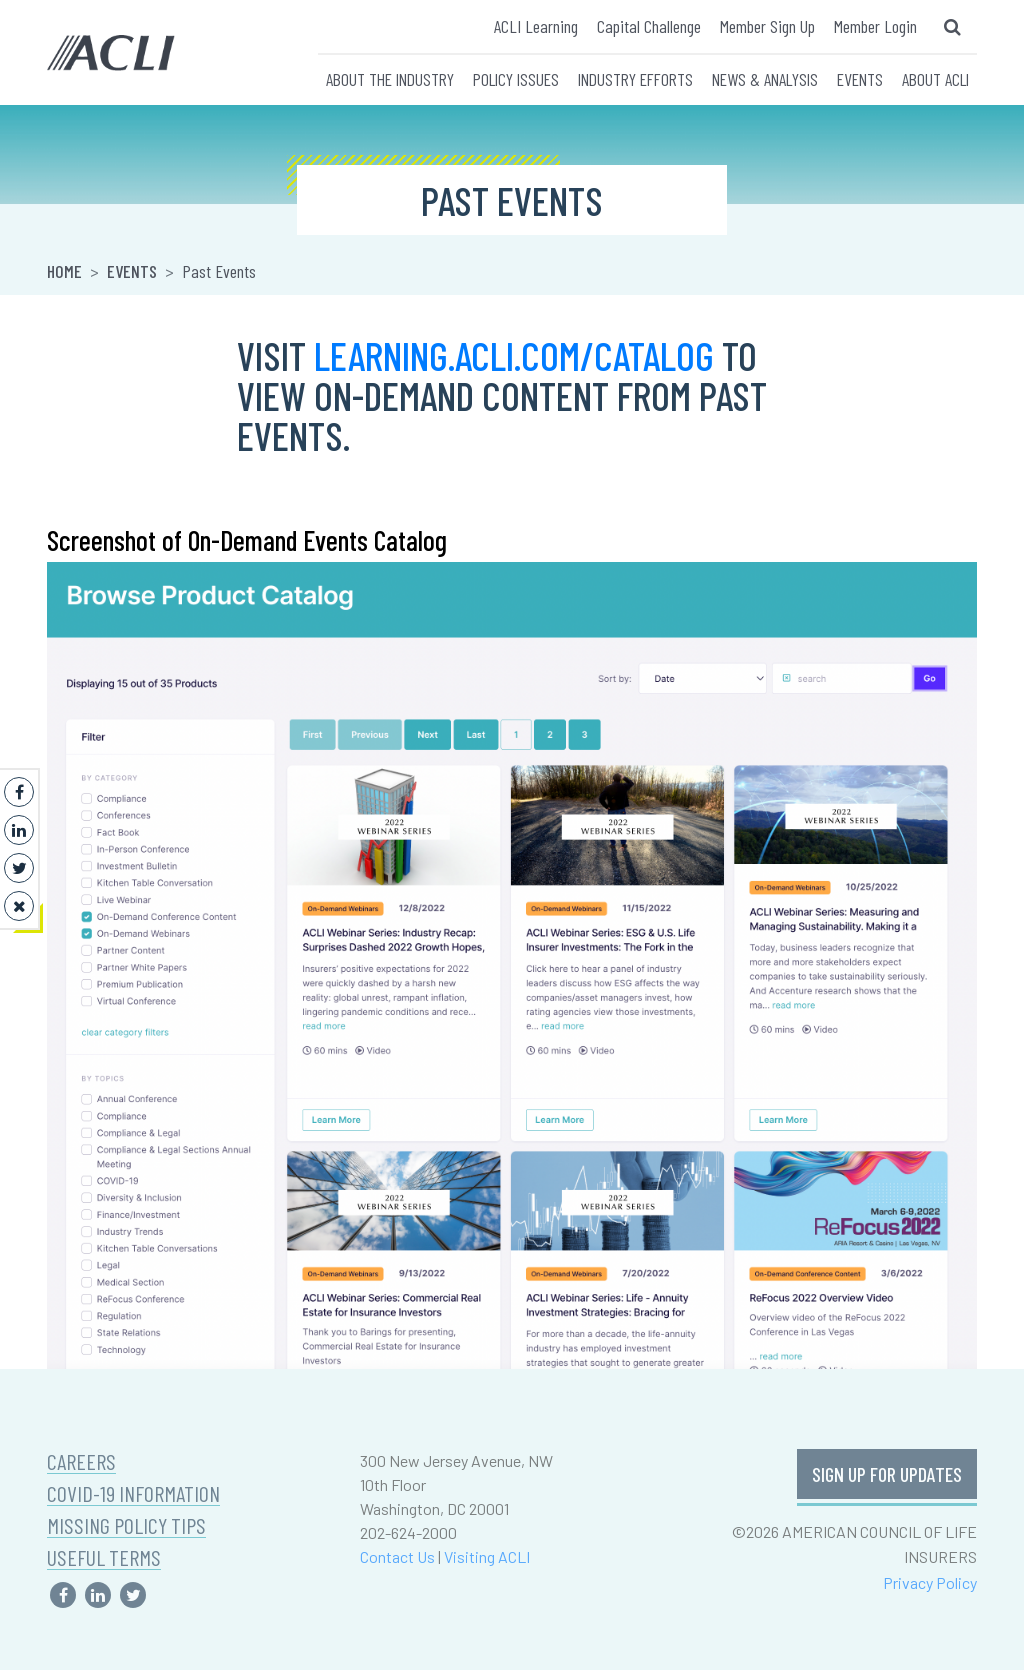 The width and height of the screenshot is (1024, 1670). Describe the element at coordinates (860, 79) in the screenshot. I see `EVENTS` at that location.